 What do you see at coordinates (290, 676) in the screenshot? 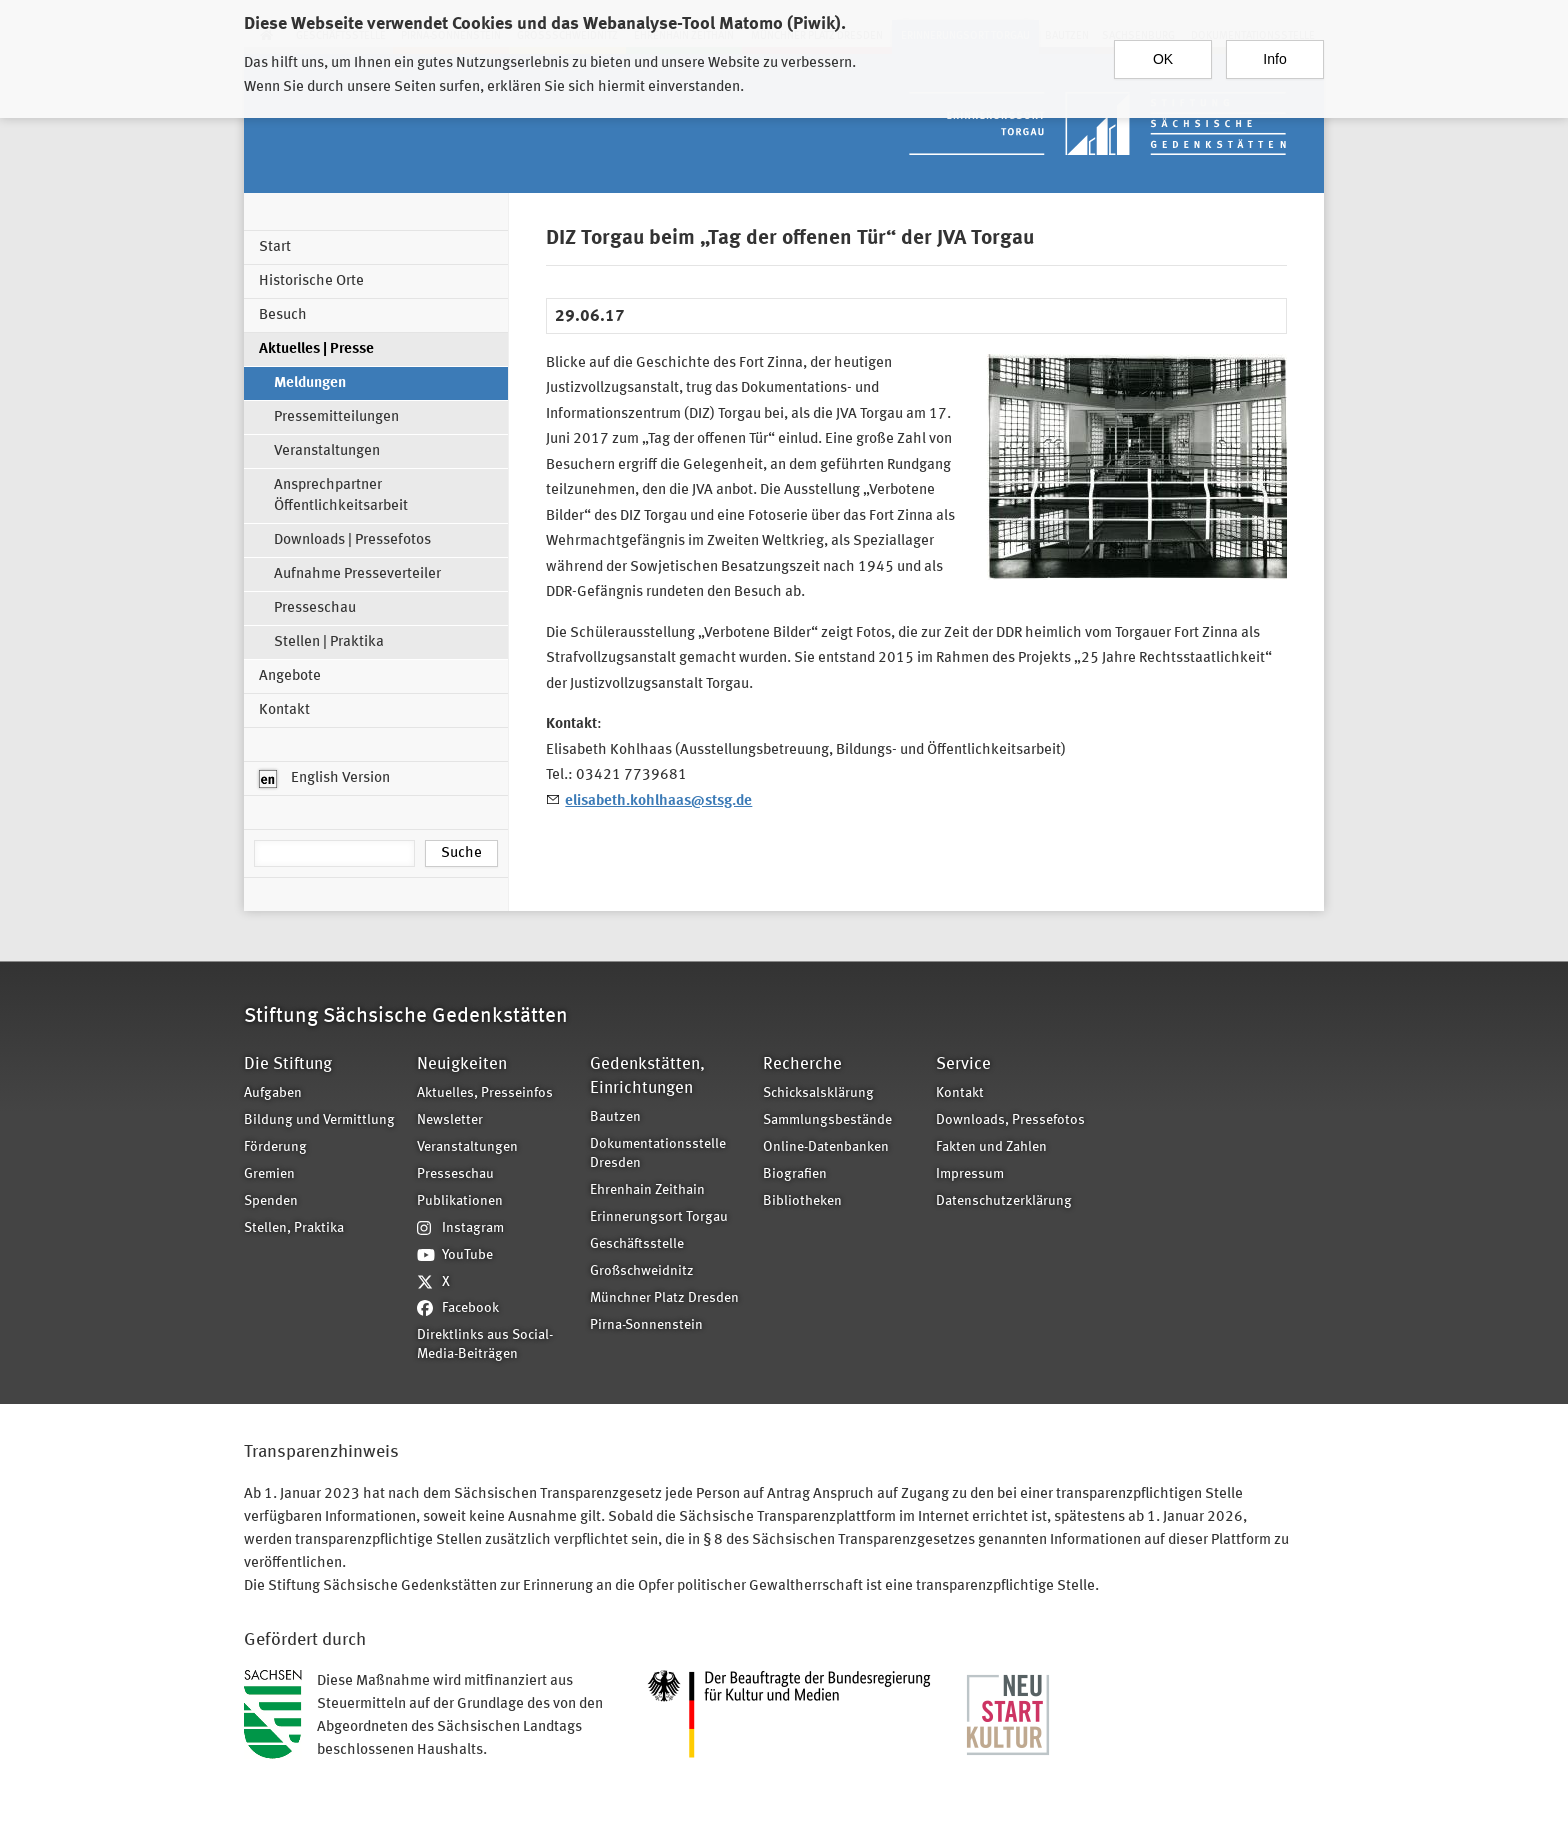
I see `Angebote` at bounding box center [290, 676].